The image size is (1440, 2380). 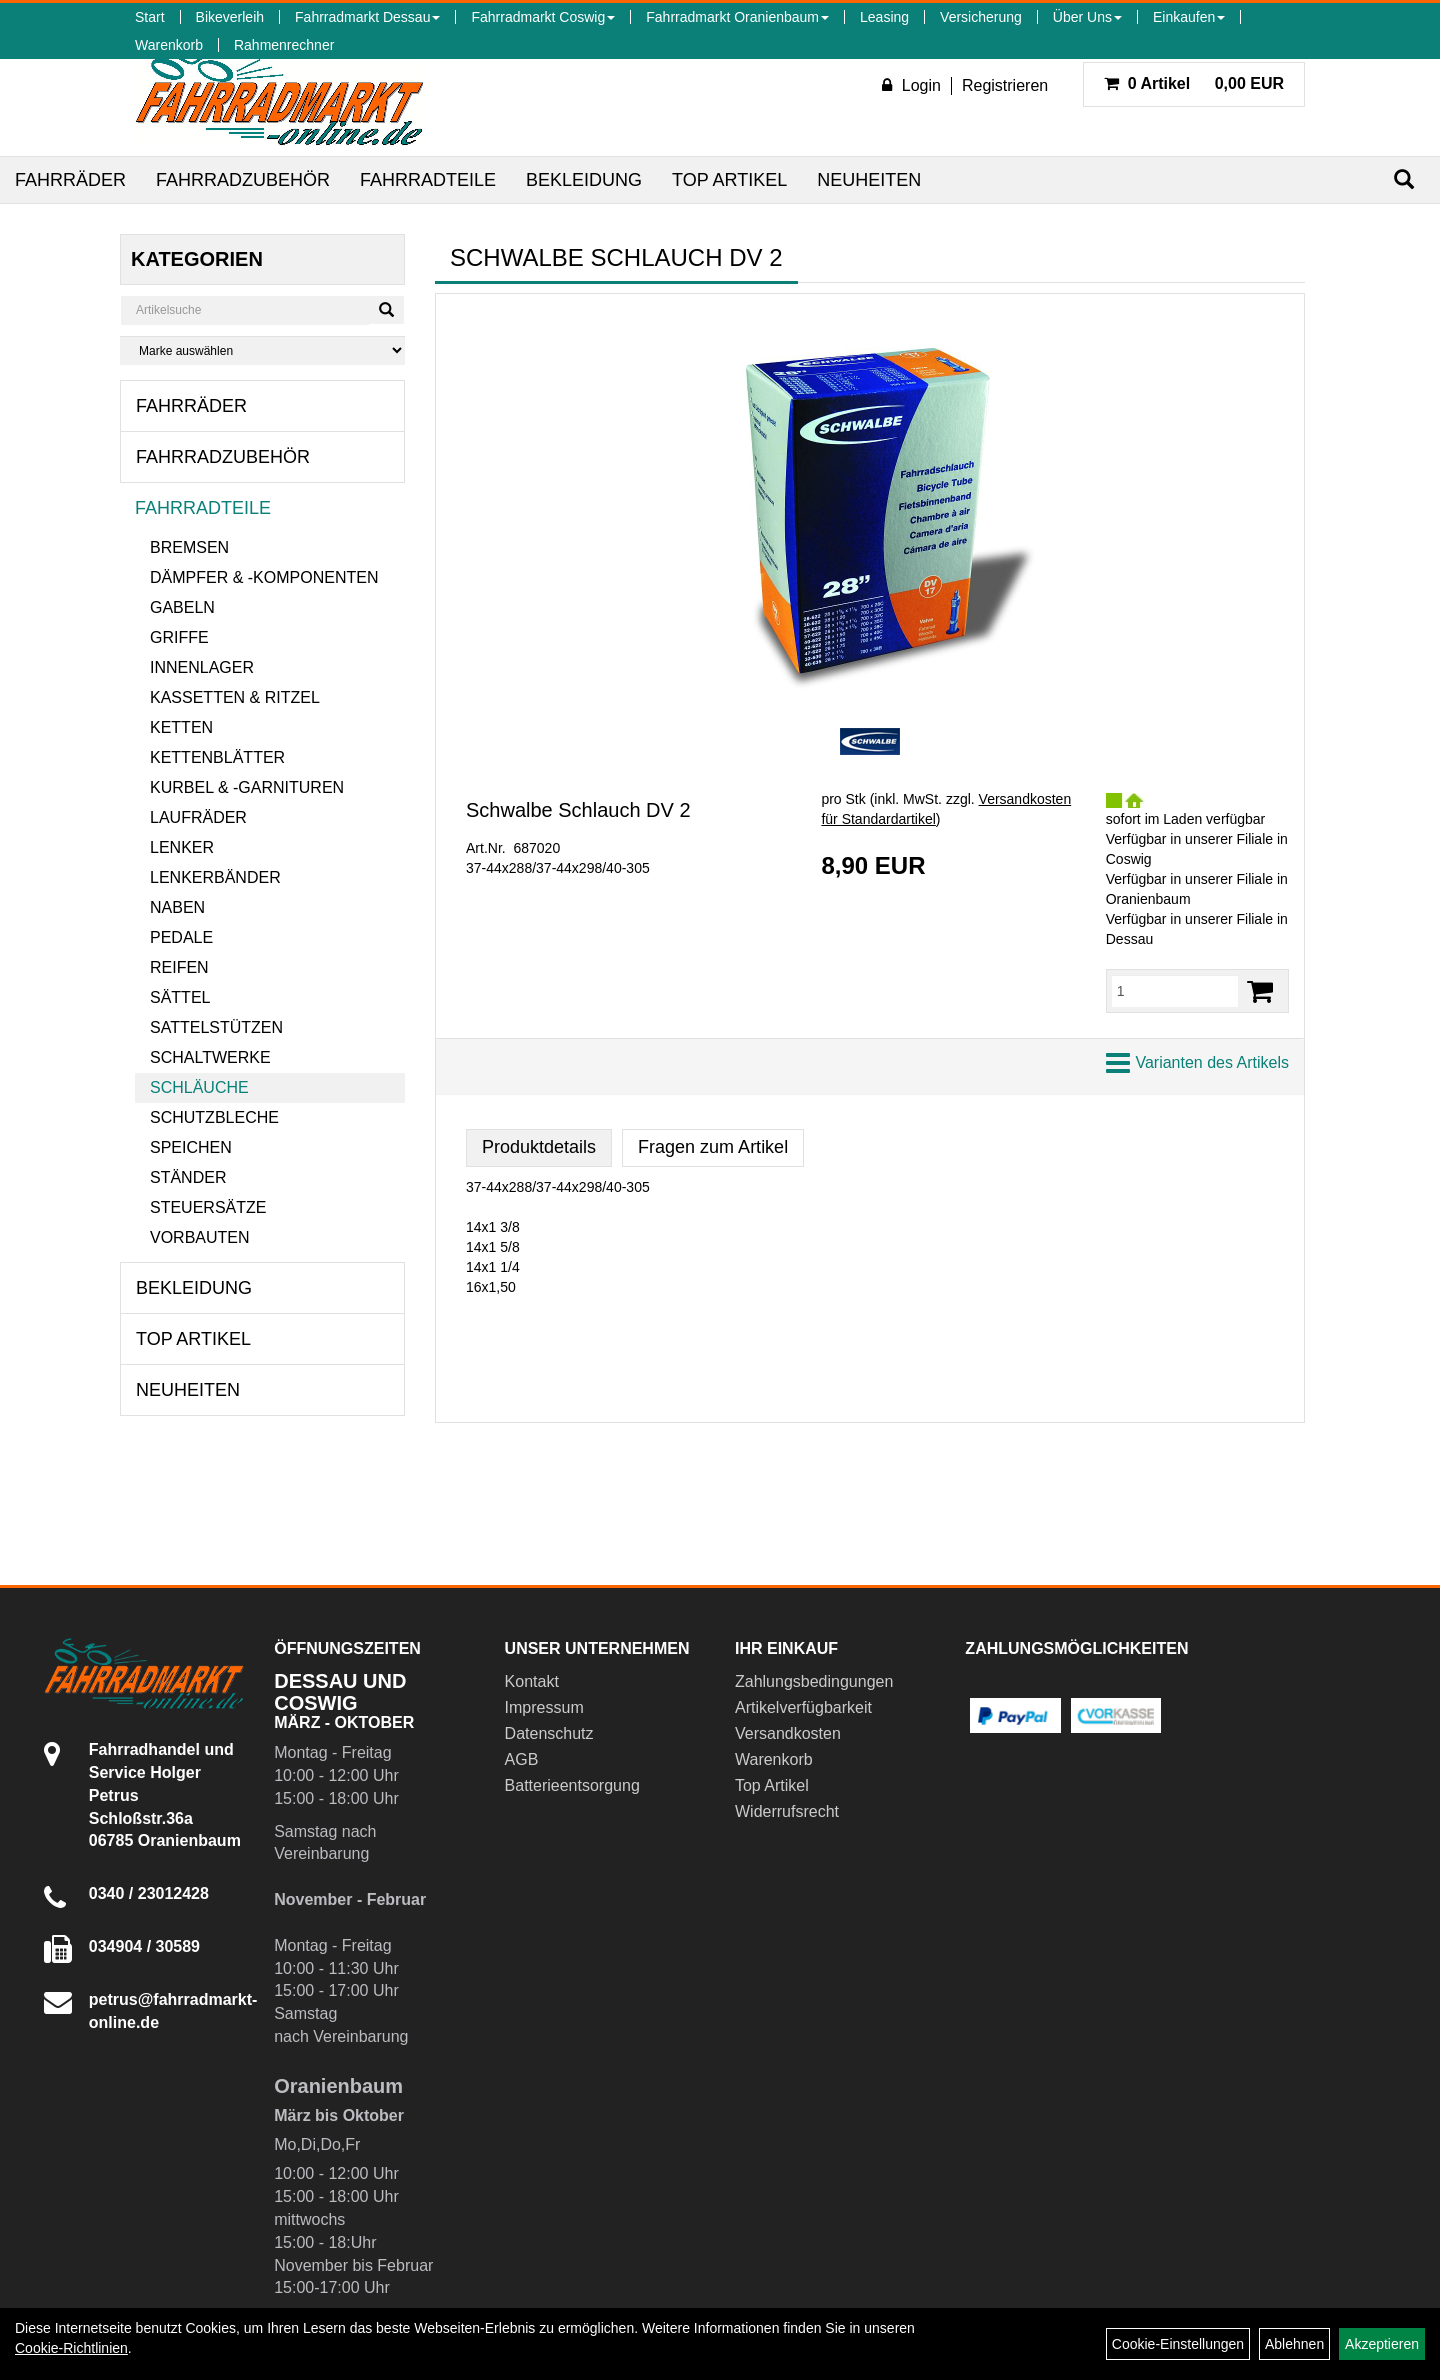 I want to click on Ketten, so click(x=181, y=727).